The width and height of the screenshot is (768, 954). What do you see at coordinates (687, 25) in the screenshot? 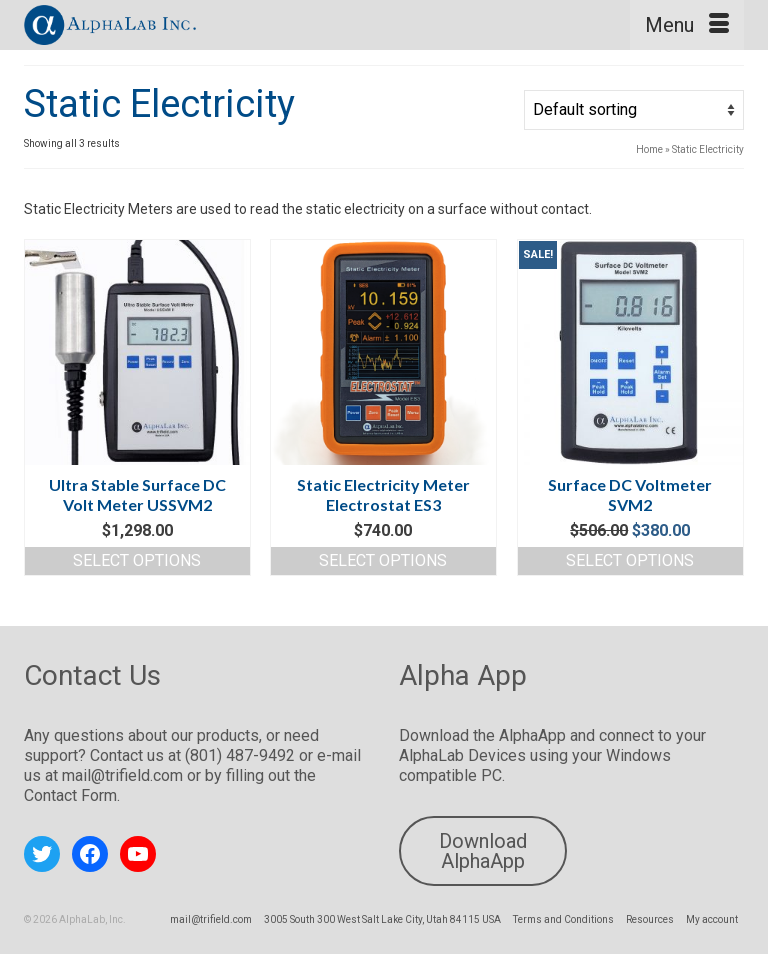
I see `[Menu]` at bounding box center [687, 25].